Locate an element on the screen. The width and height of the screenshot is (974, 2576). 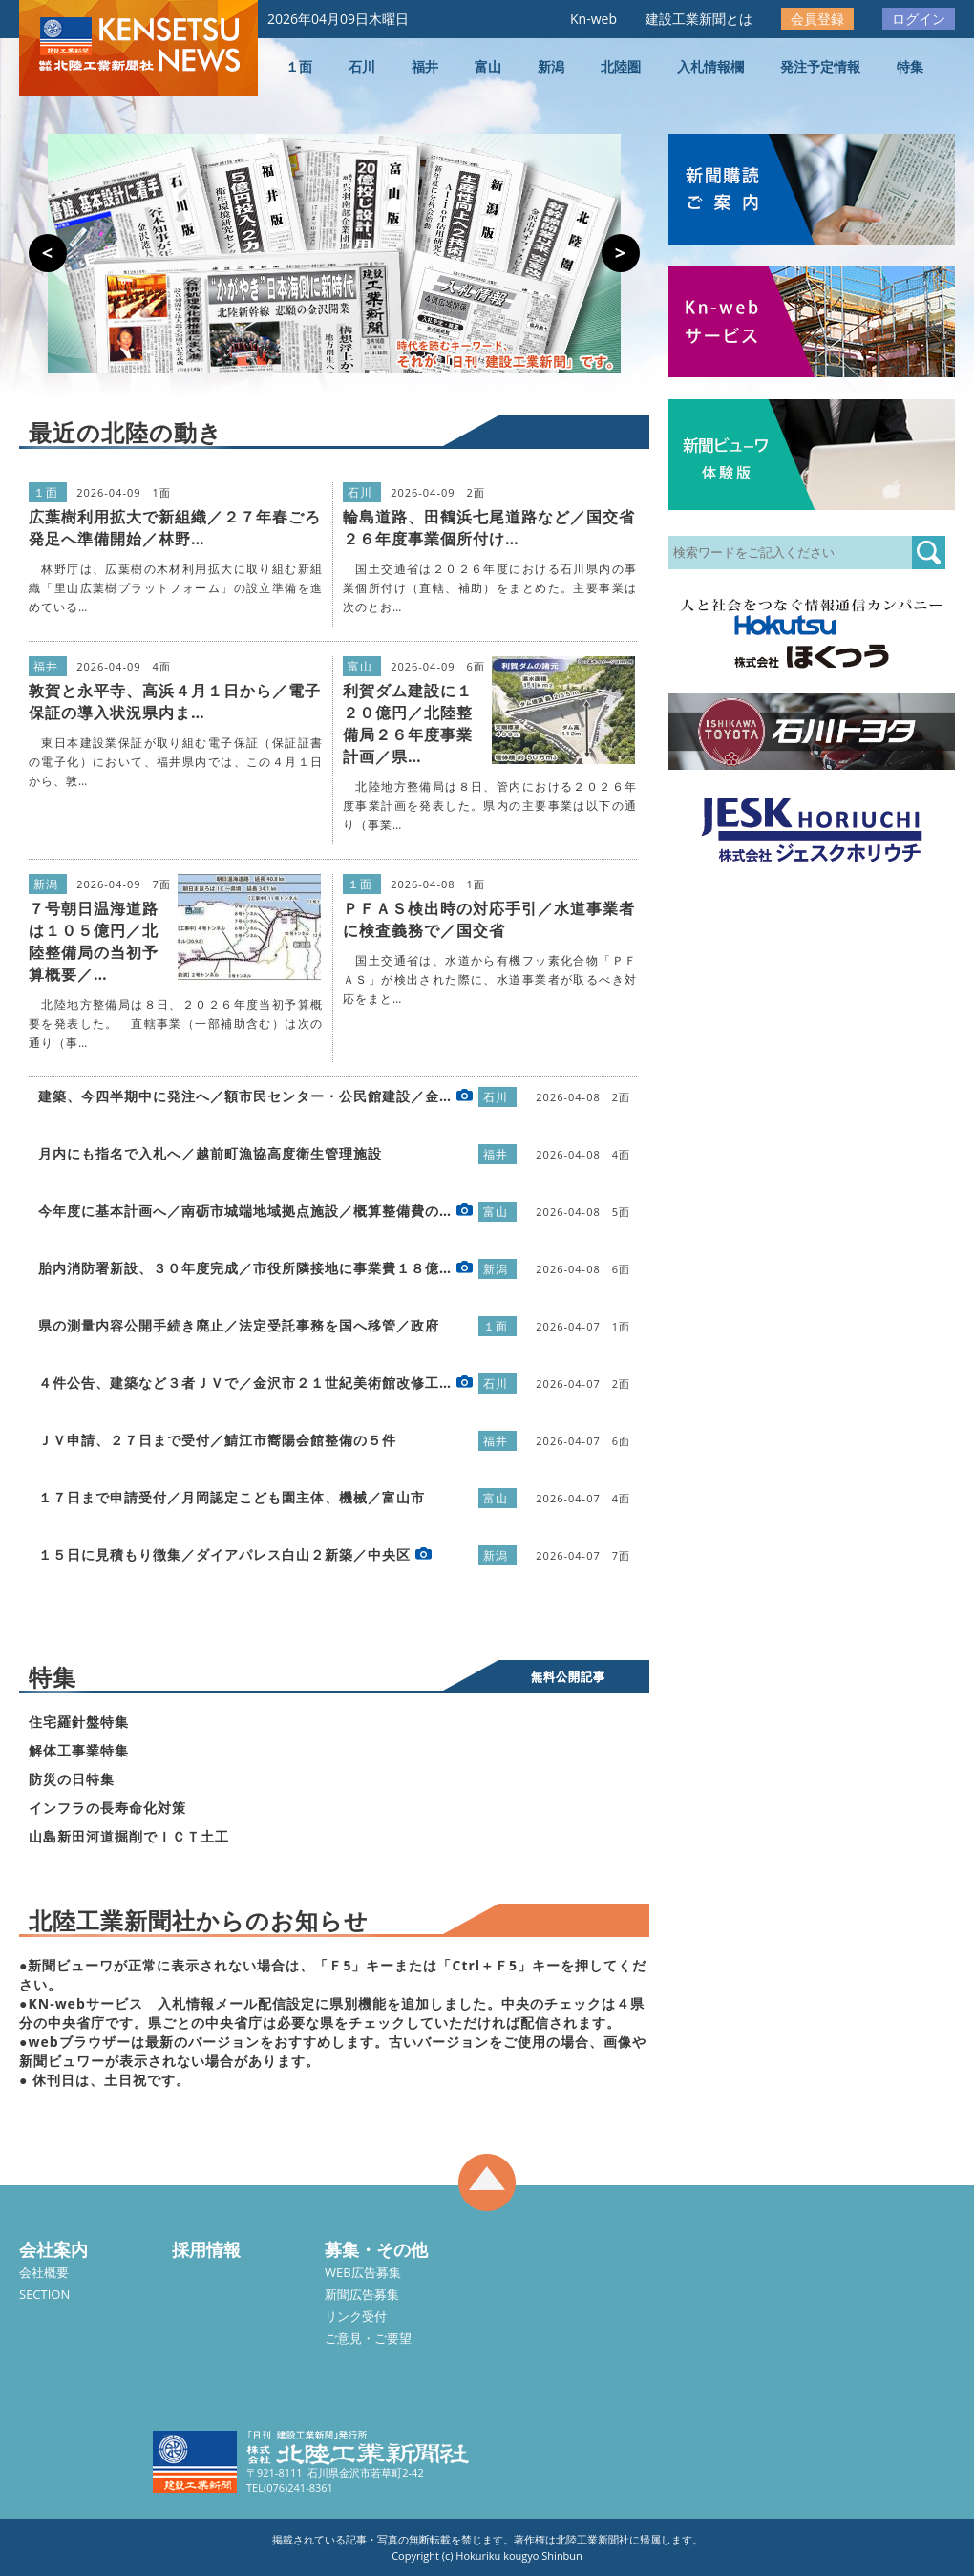
１面 is located at coordinates (299, 66).